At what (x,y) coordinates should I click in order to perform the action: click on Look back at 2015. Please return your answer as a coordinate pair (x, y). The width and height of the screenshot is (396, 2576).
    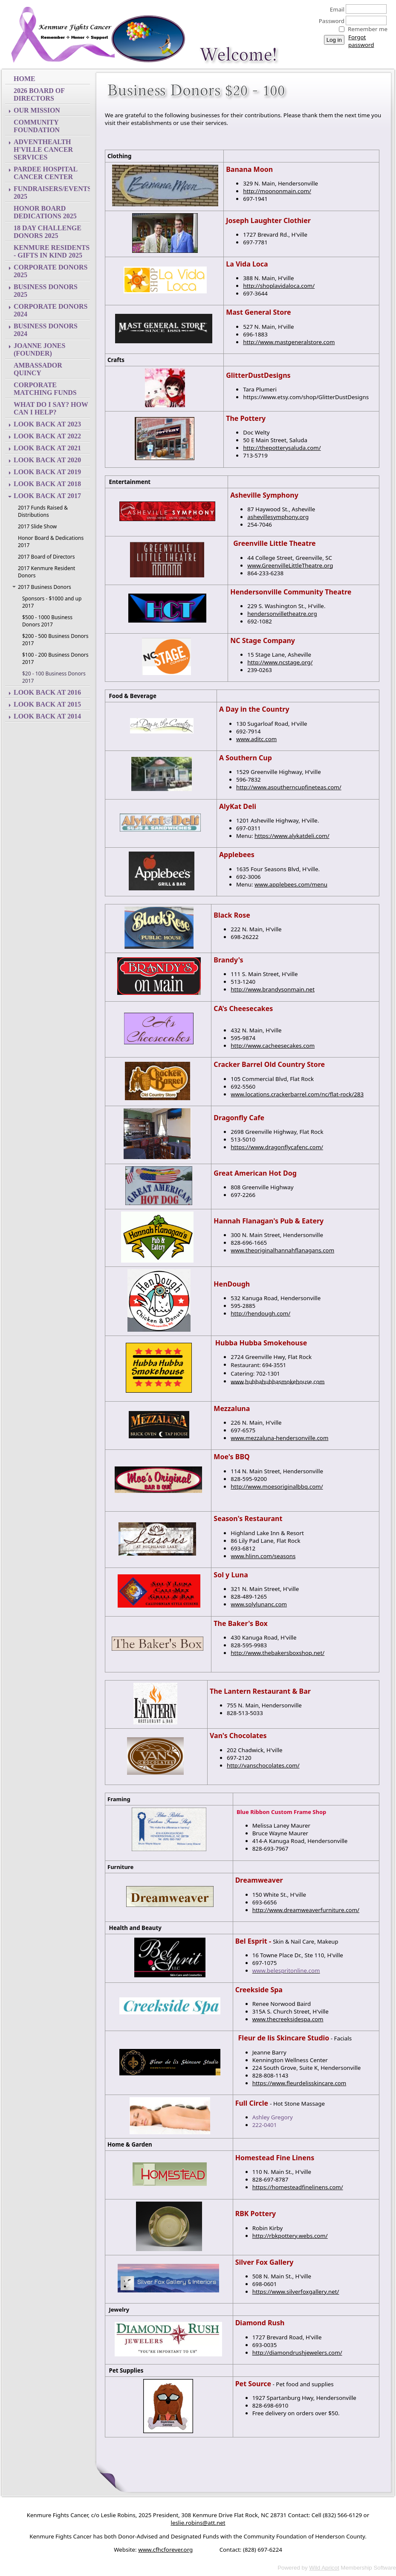
    Looking at the image, I should click on (47, 704).